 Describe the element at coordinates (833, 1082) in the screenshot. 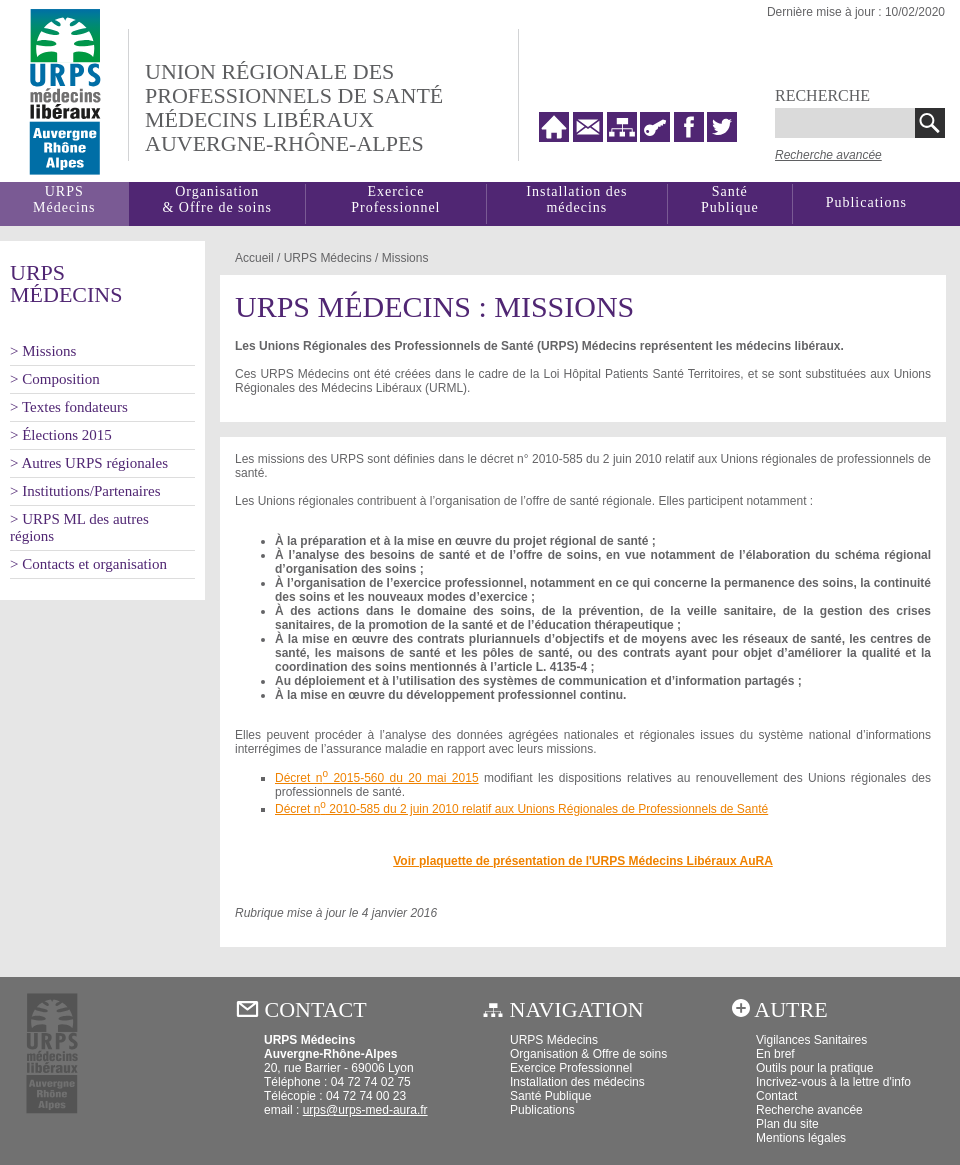

I see `Incrivez-vous à la lettre d'info` at that location.